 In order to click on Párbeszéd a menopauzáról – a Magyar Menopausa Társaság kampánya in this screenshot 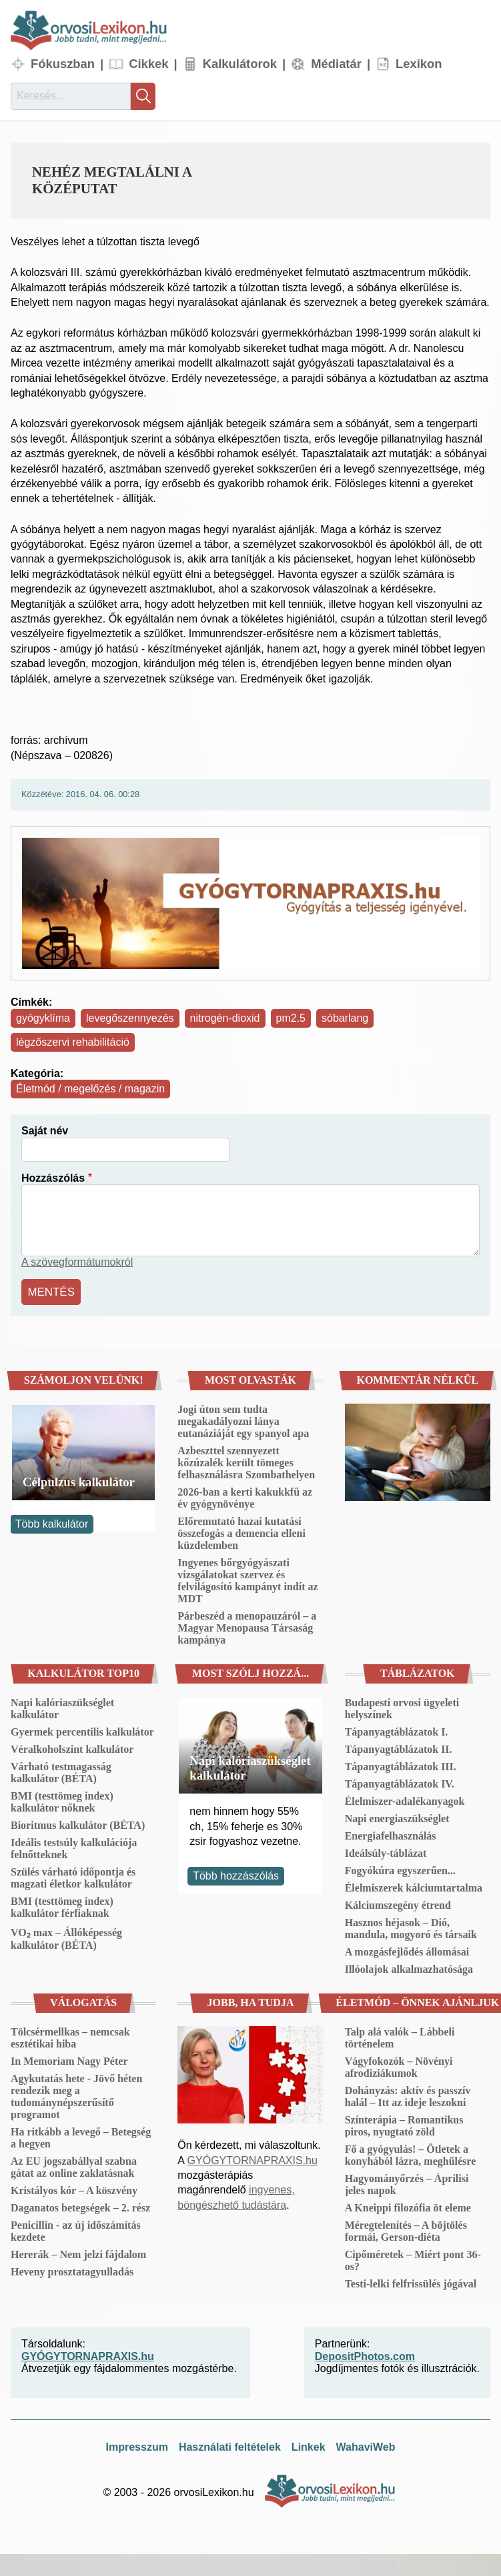, I will do `click(246, 1626)`.